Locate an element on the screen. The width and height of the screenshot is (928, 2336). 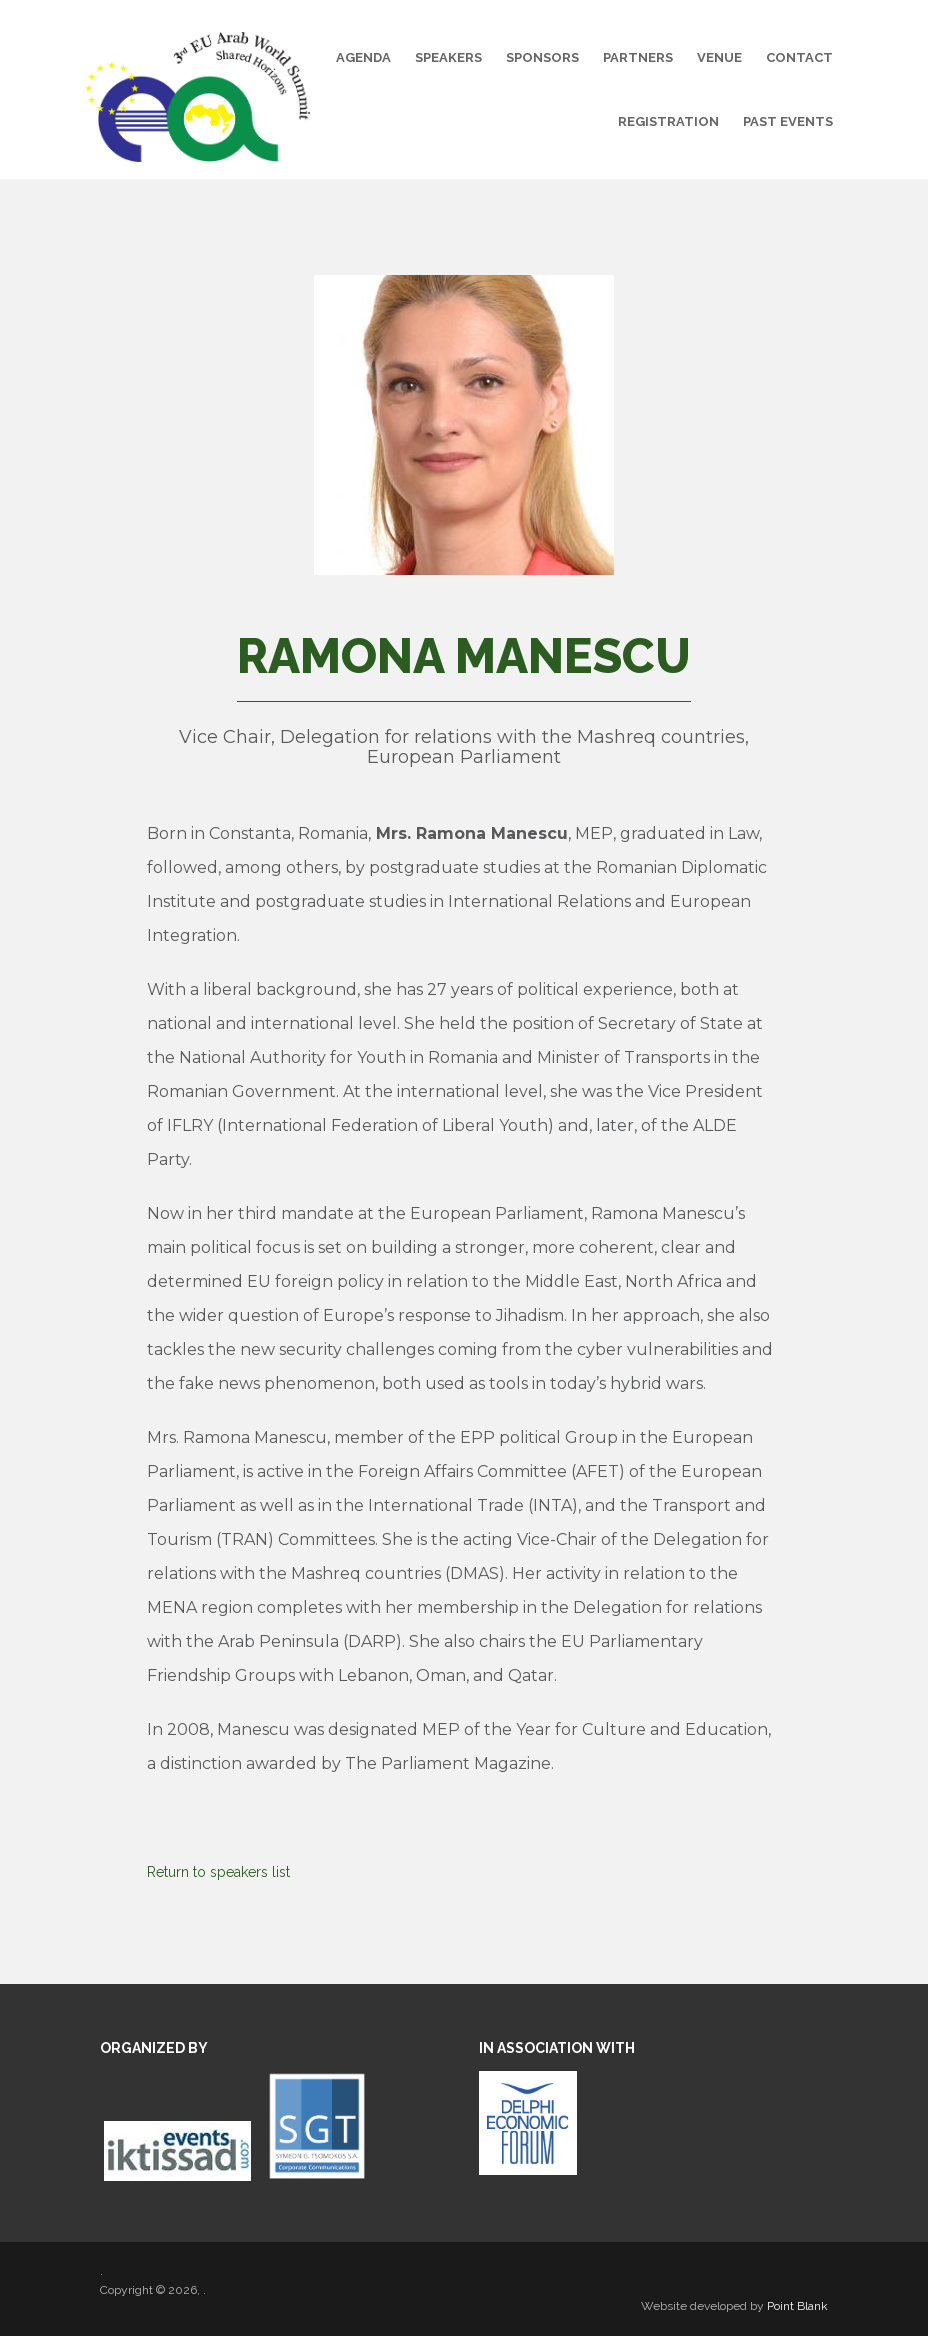
Venue is located at coordinates (719, 57).